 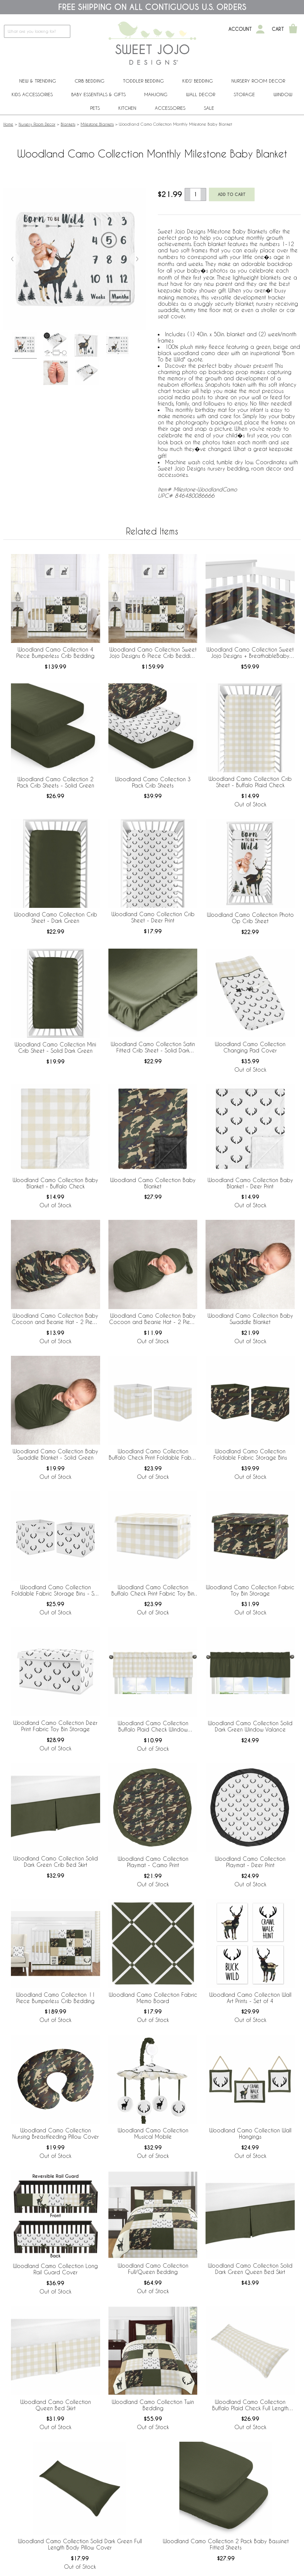 What do you see at coordinates (283, 94) in the screenshot?
I see `Window` at bounding box center [283, 94].